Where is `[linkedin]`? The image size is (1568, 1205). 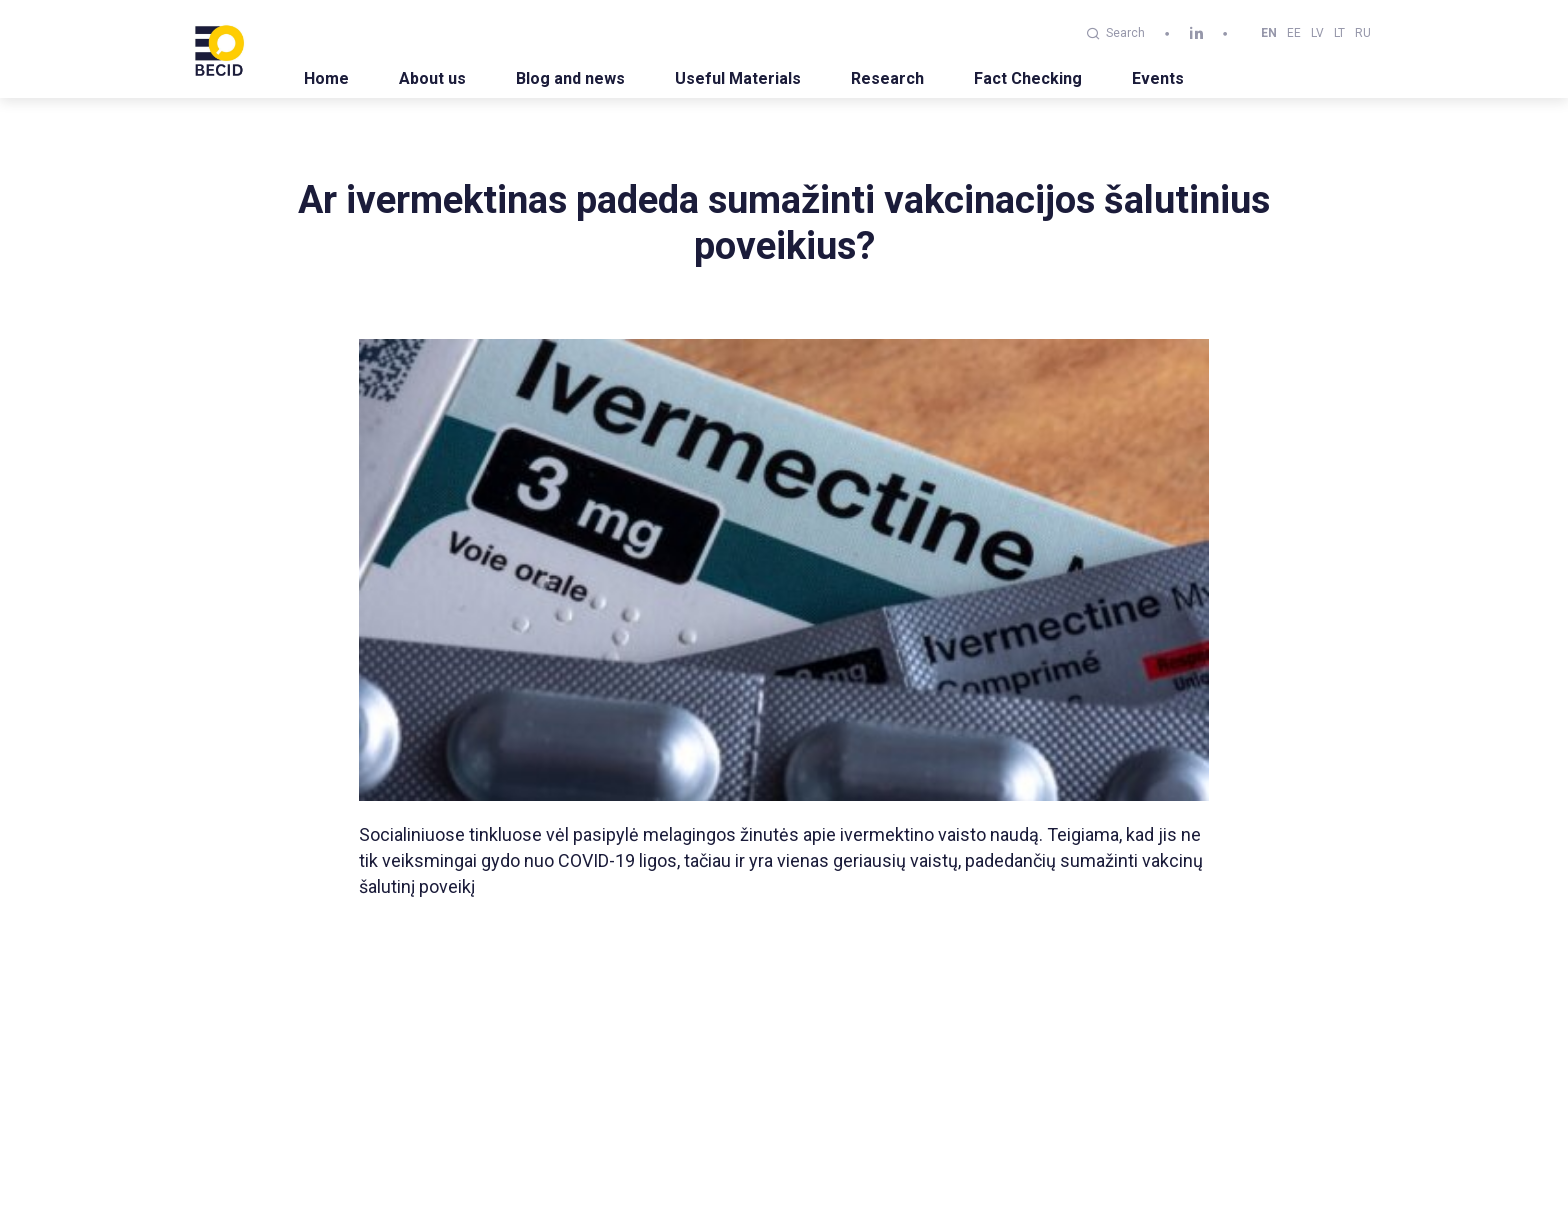
[linkedin] is located at coordinates (1196, 33).